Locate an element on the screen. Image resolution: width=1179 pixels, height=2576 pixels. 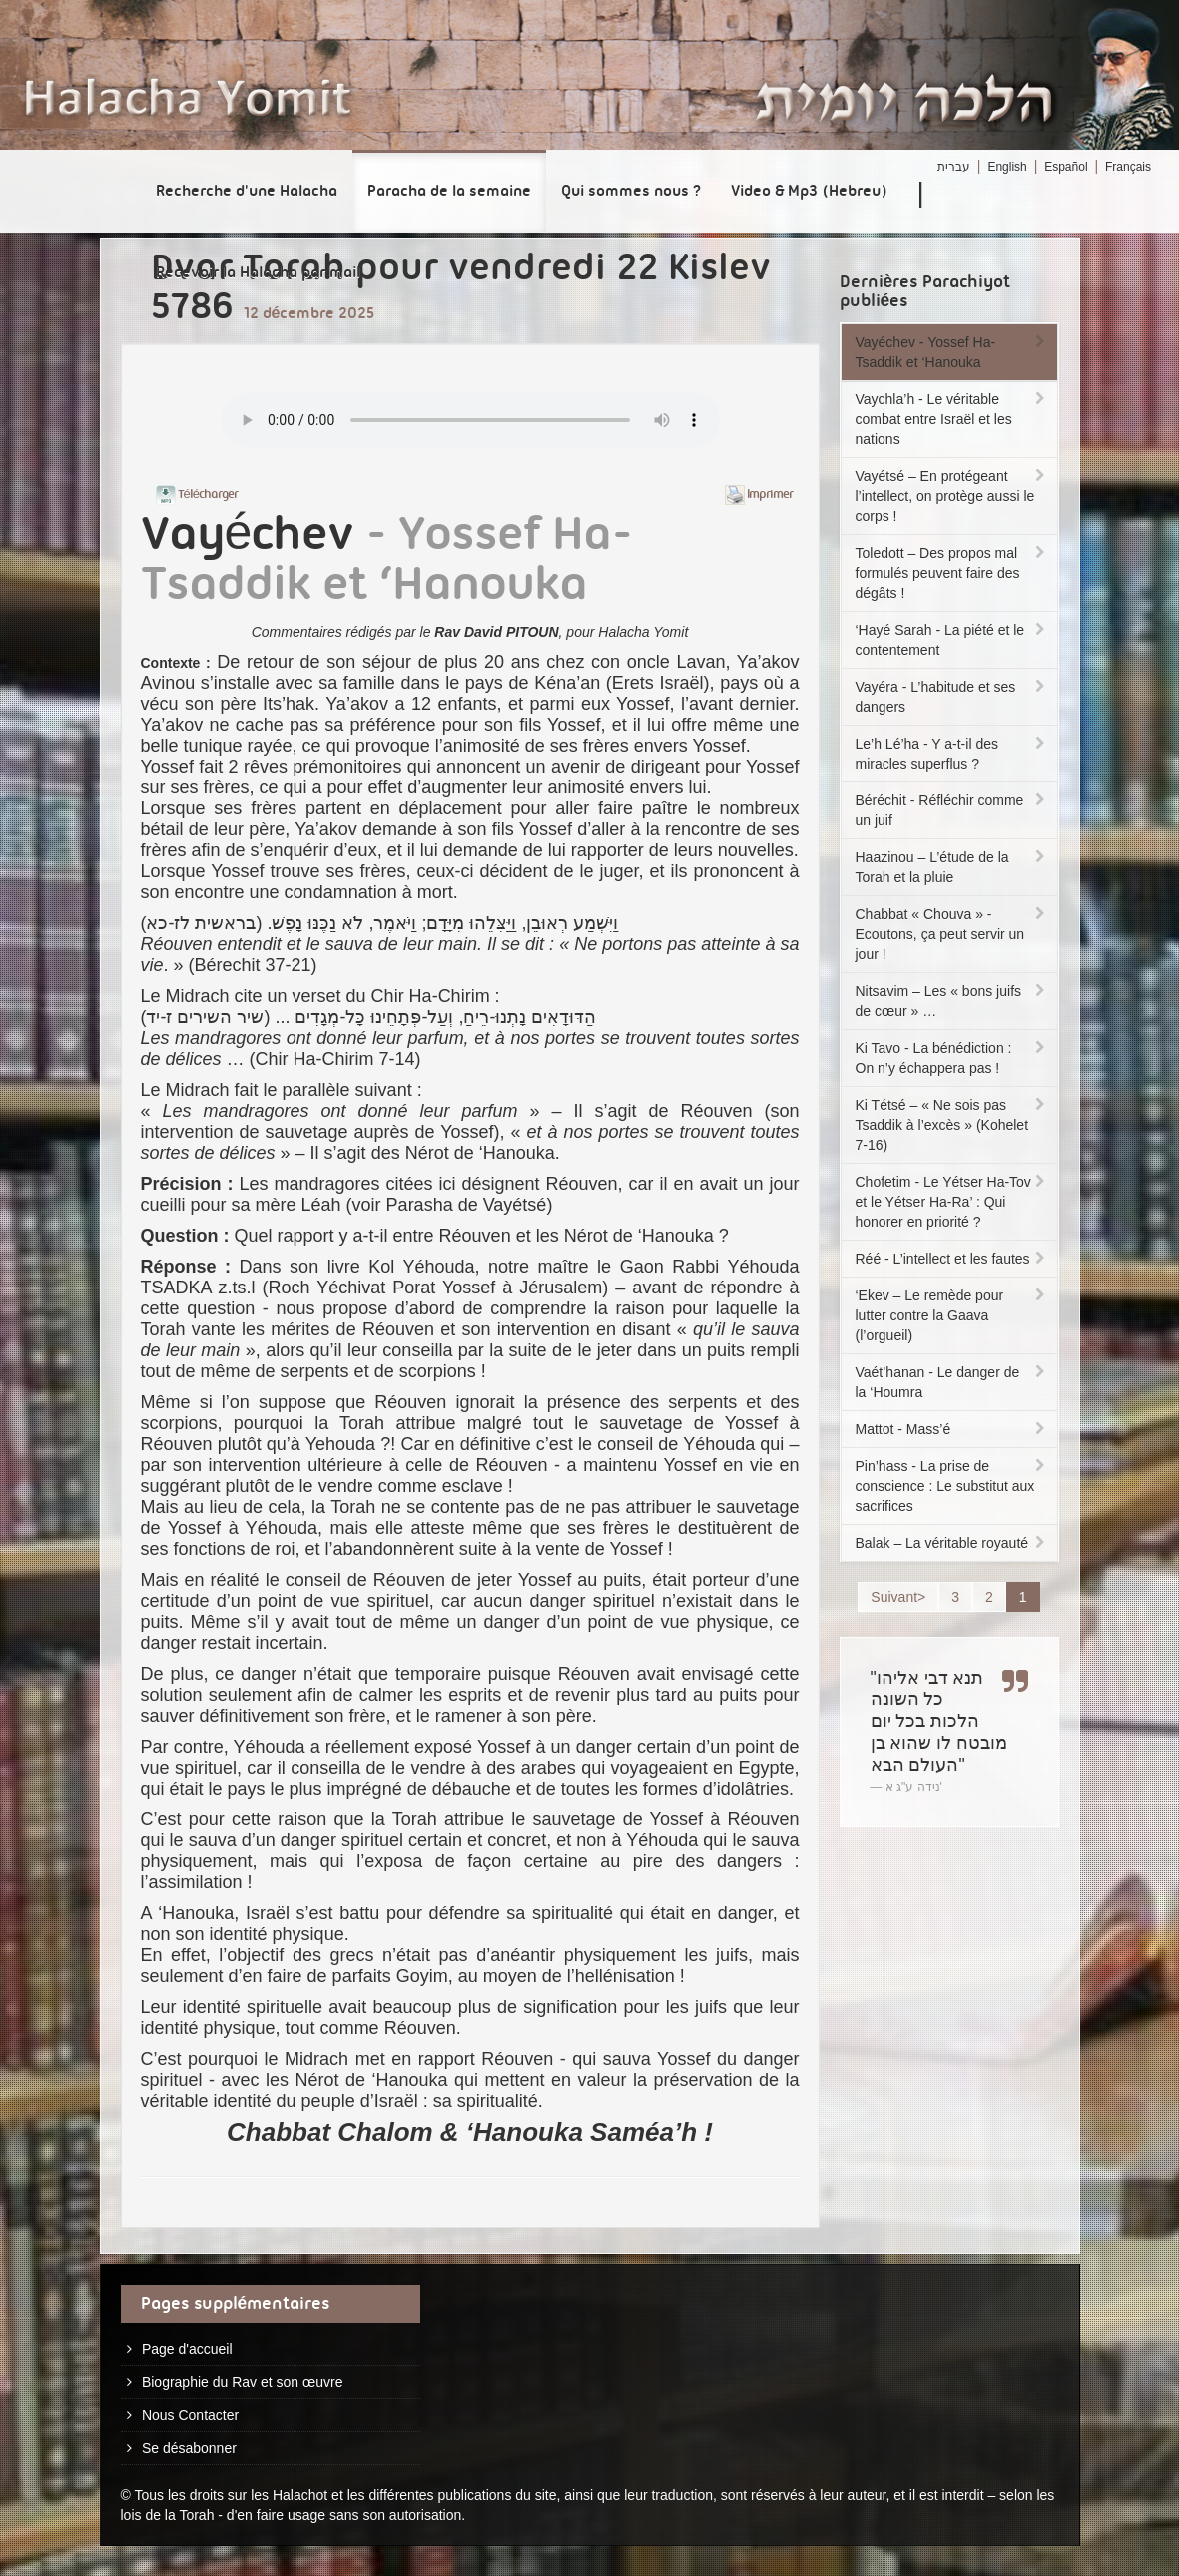
Nous Contacter is located at coordinates (190, 2415).